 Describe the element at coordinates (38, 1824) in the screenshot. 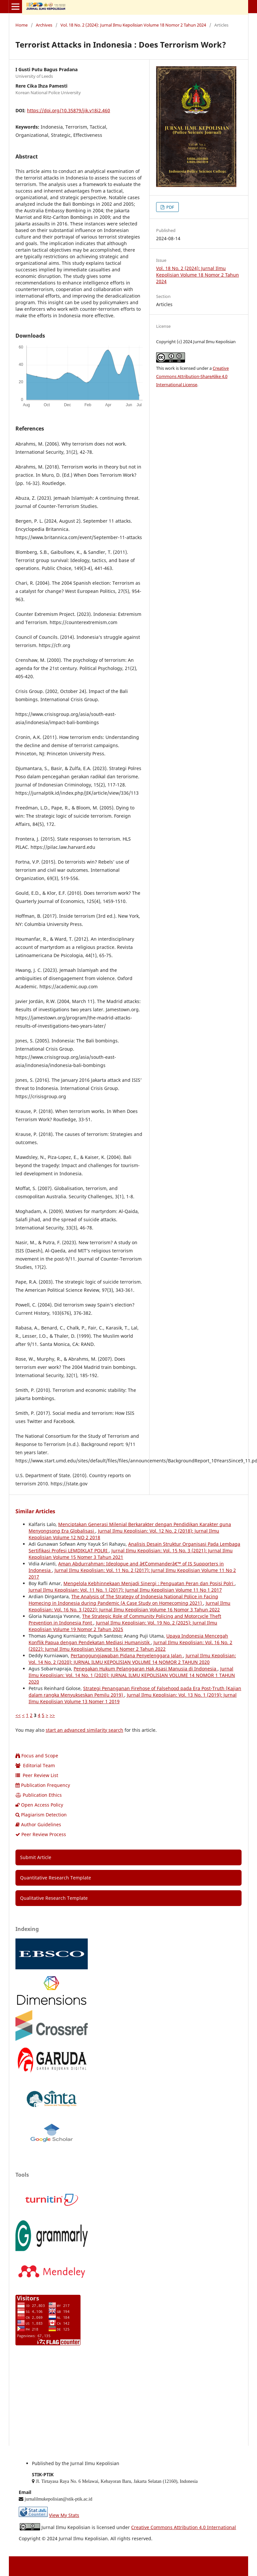

I see `Author Guidelines` at that location.